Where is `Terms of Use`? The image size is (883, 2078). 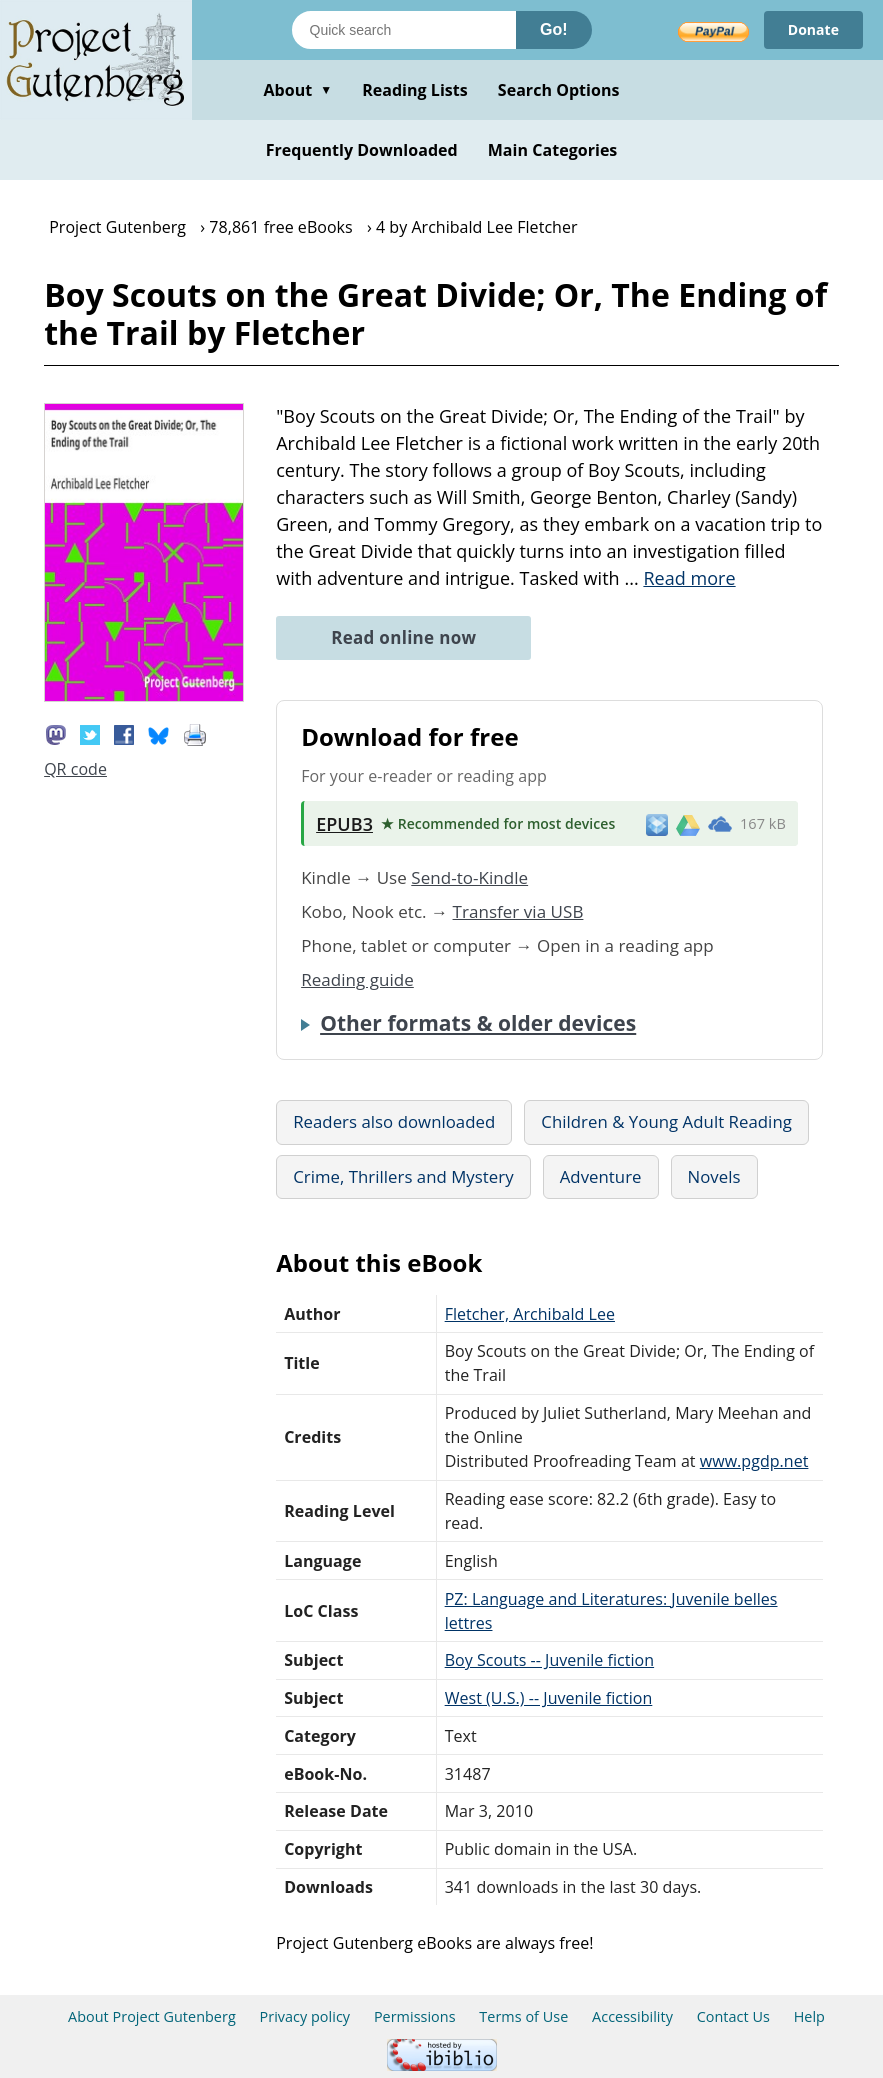
Terms of Use is located at coordinates (523, 2016).